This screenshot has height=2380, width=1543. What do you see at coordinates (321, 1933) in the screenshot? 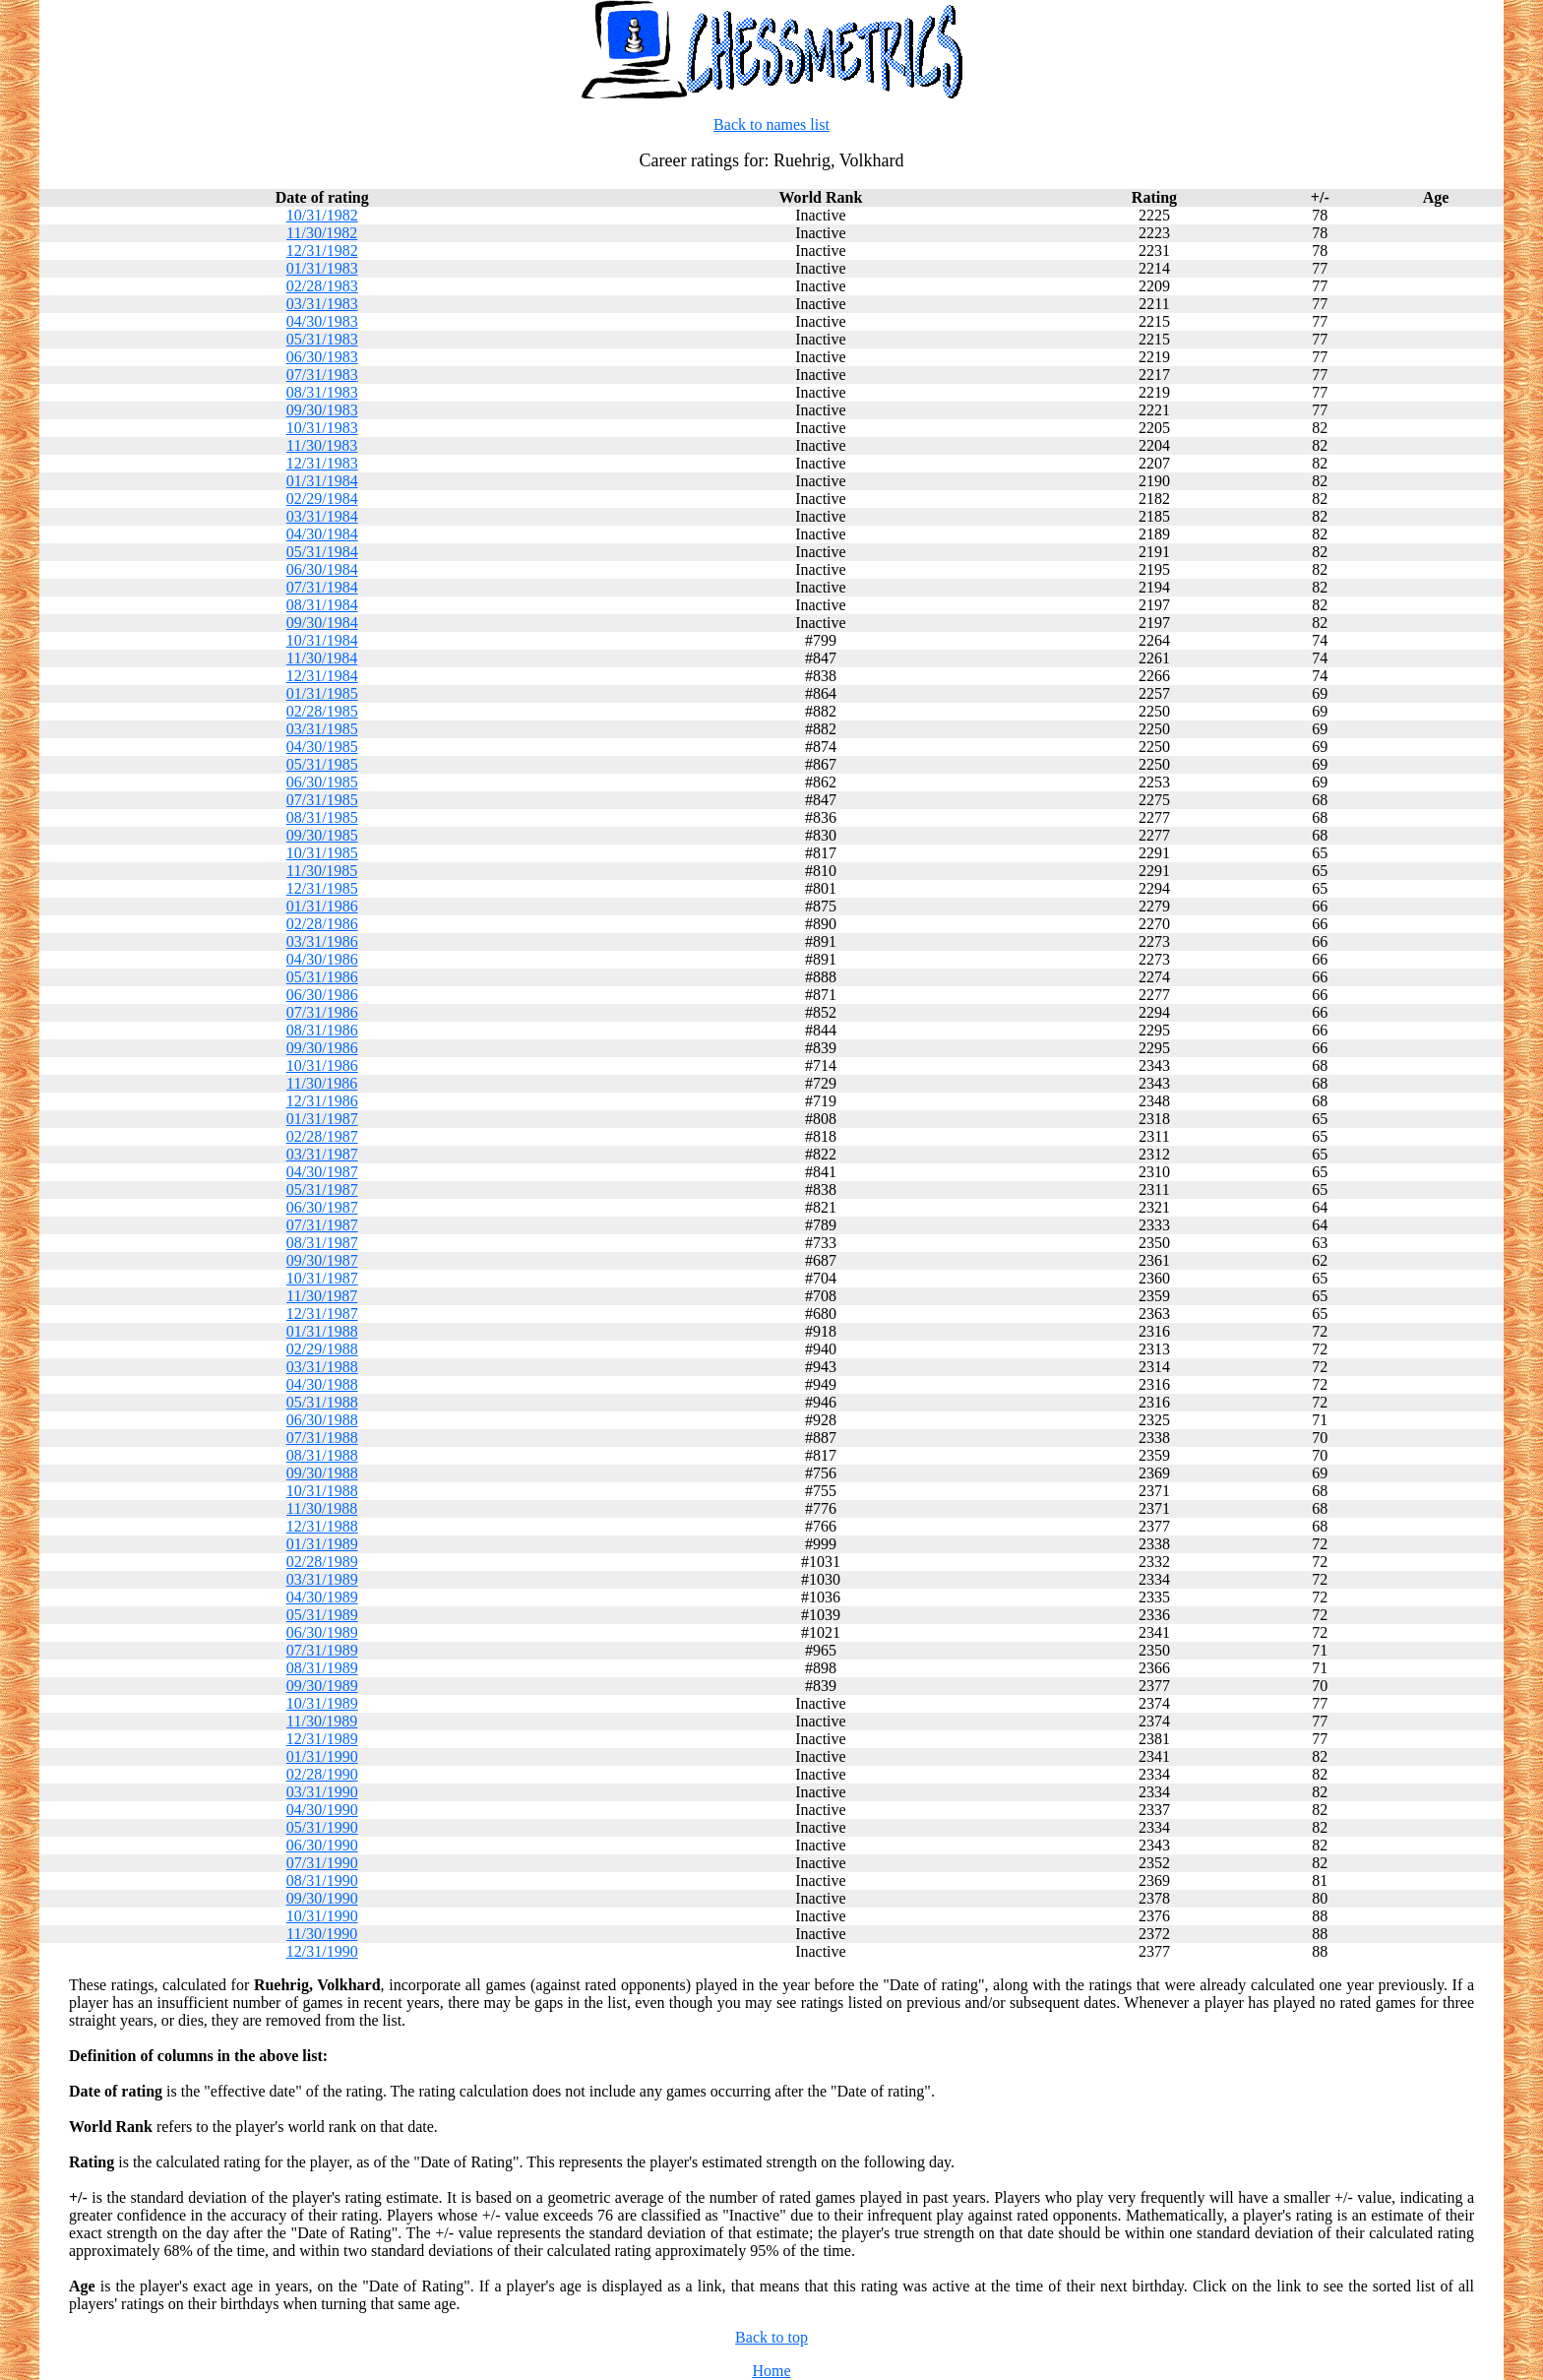
I see `11/30/1990` at bounding box center [321, 1933].